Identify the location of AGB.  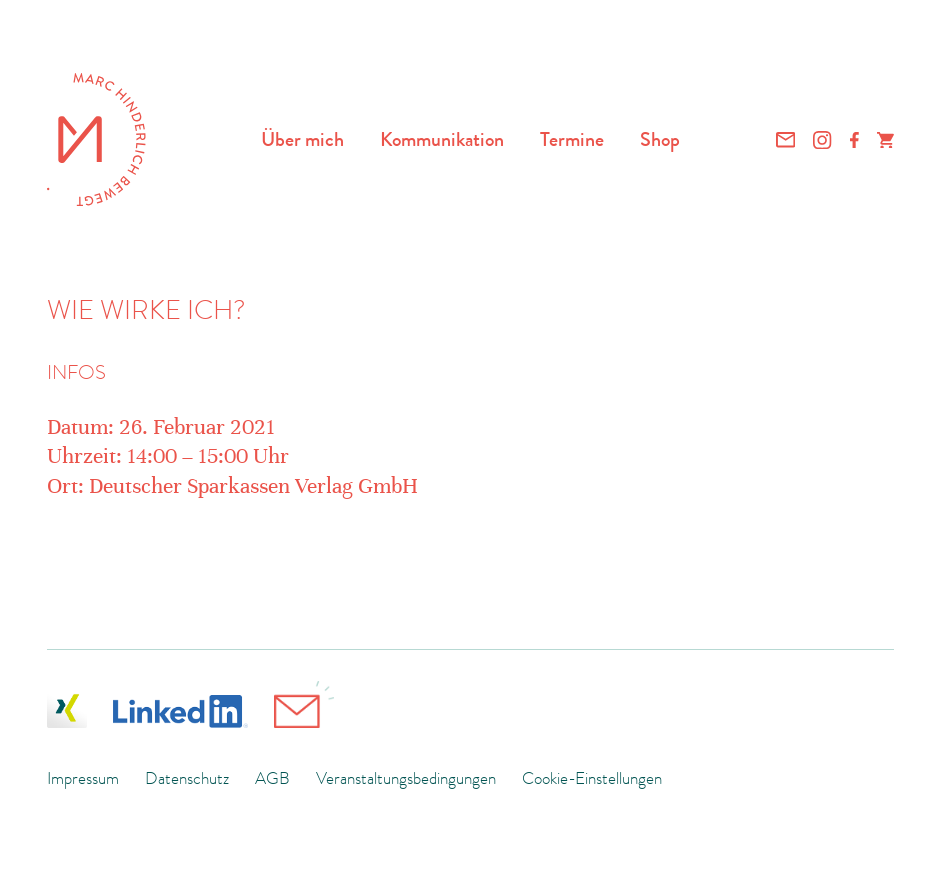
(272, 778).